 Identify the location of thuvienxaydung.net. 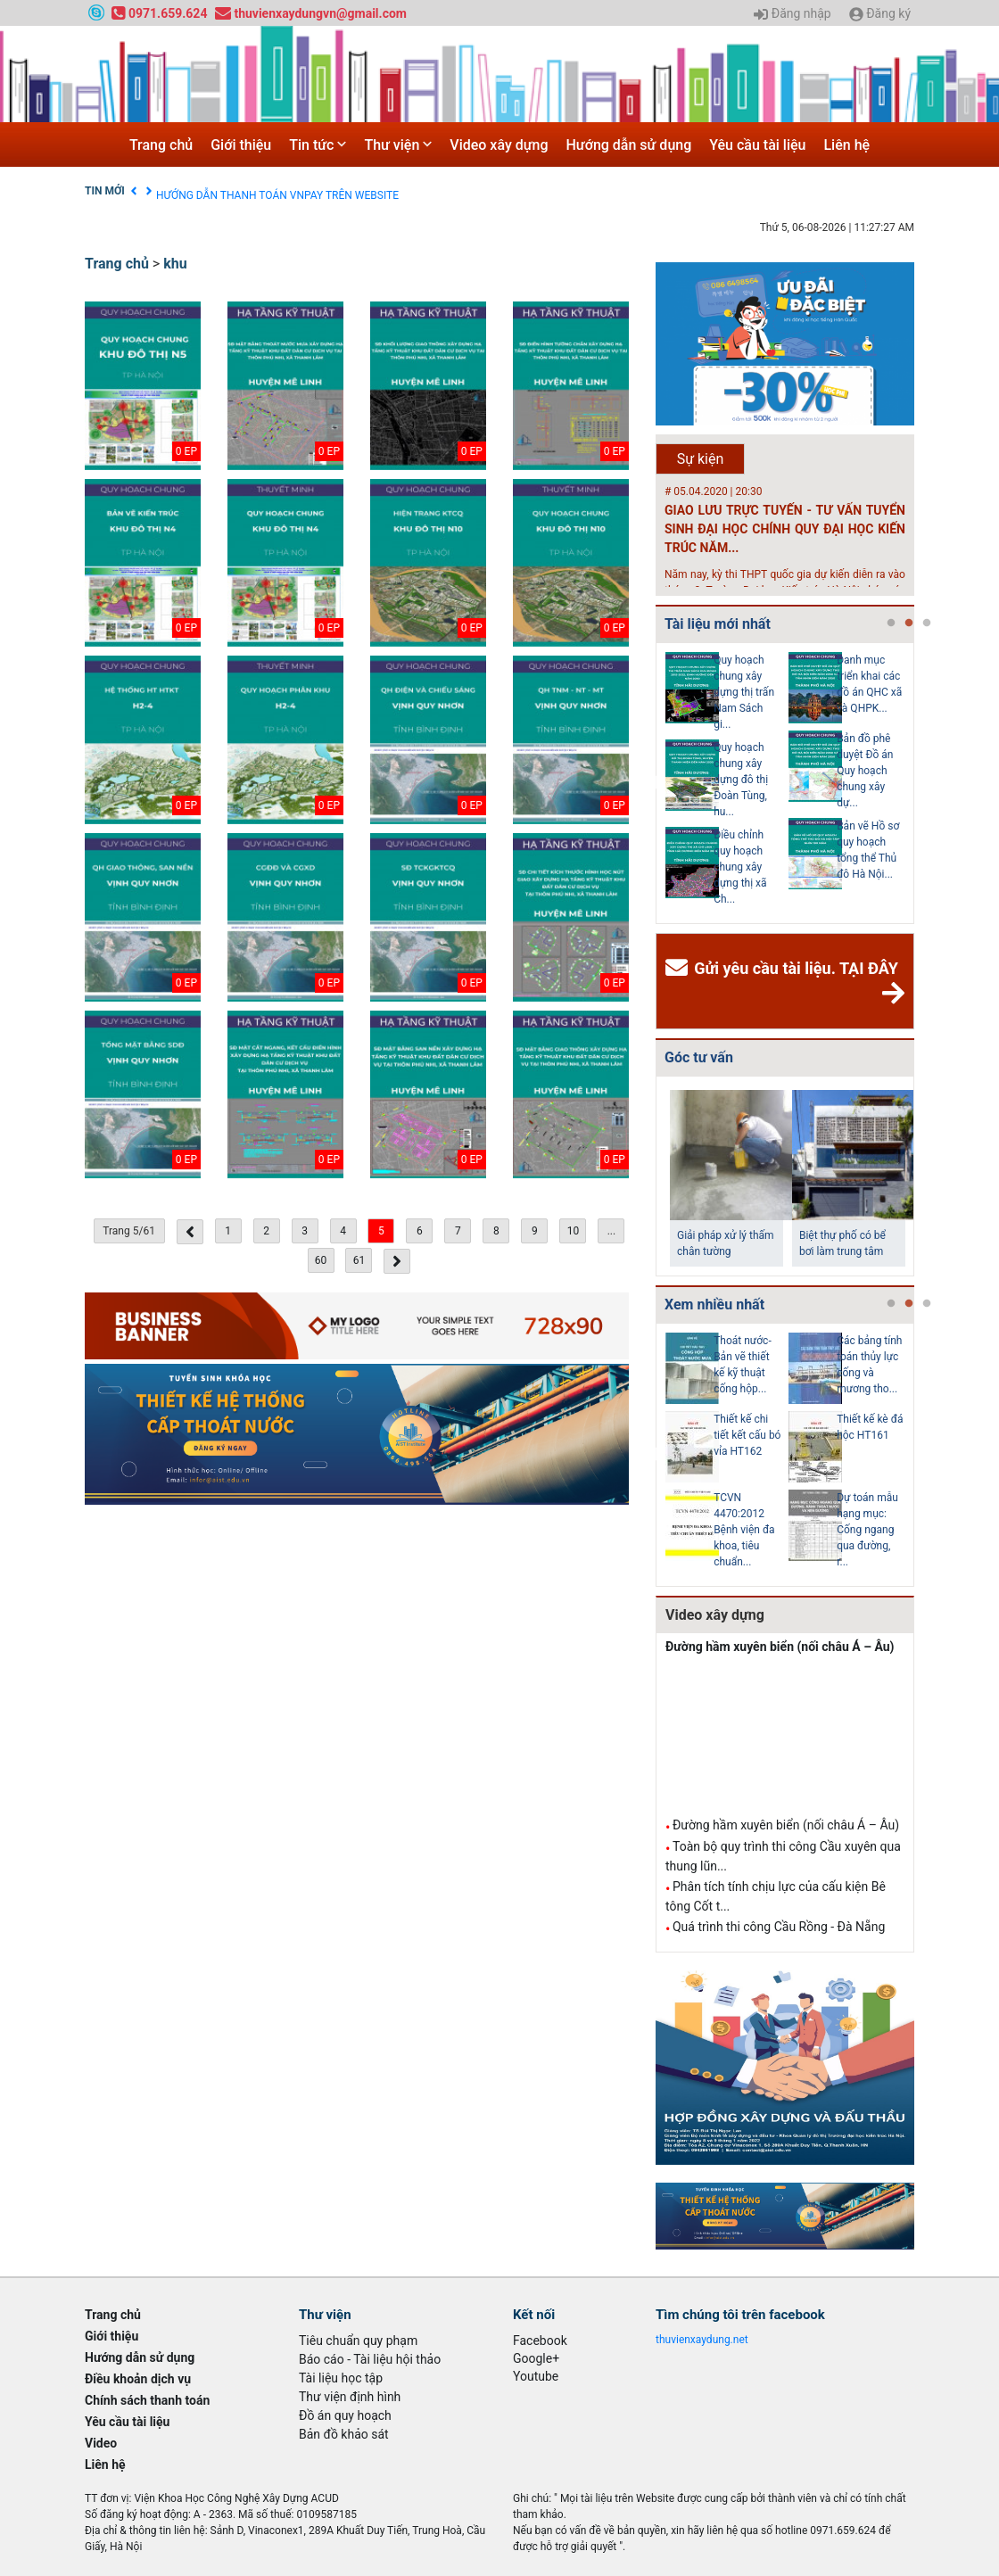
(702, 2339).